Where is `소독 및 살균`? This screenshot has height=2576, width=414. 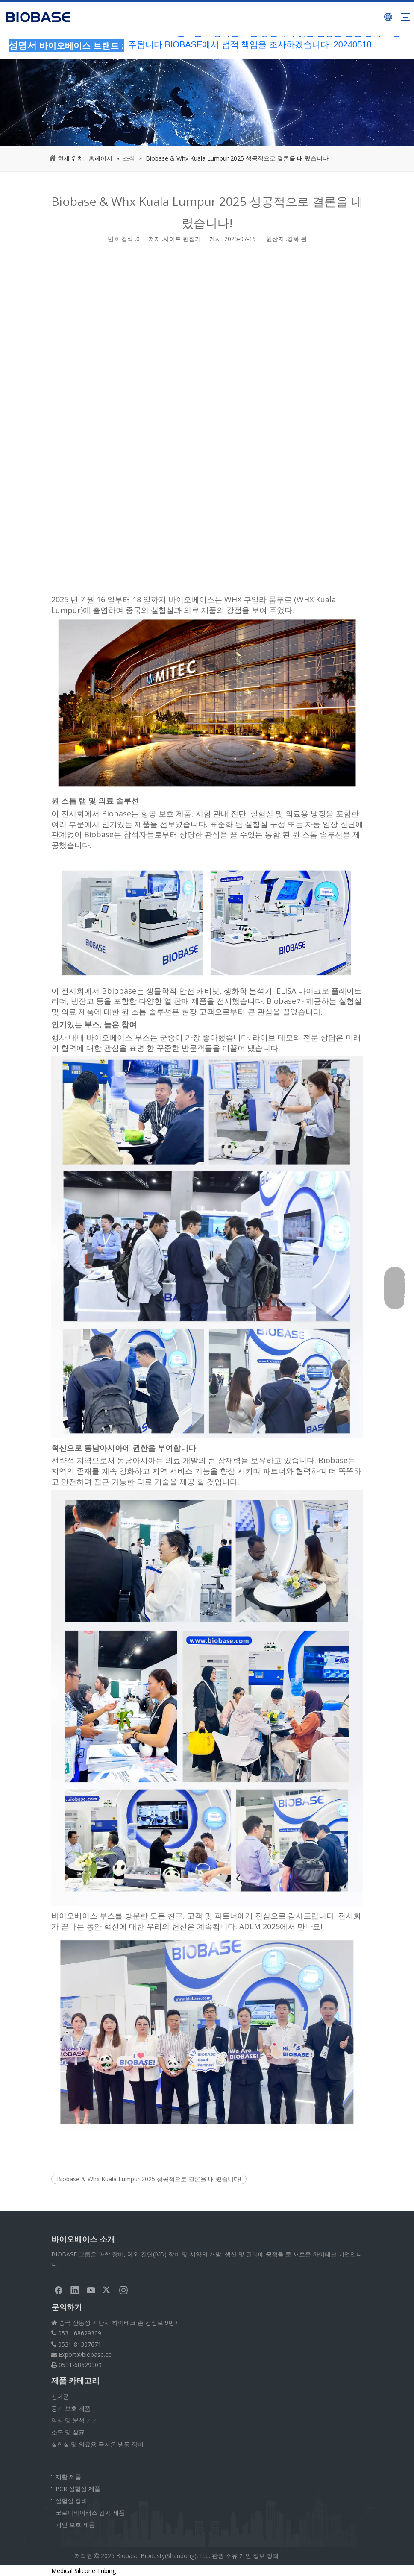 소독 및 살균 is located at coordinates (68, 2432).